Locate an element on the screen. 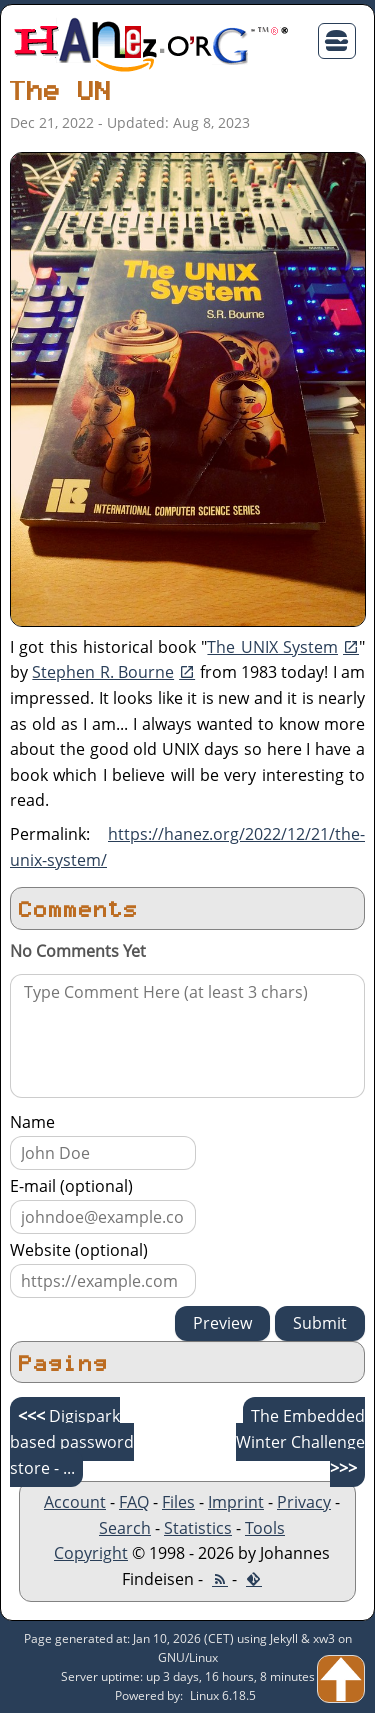 This screenshot has height=1713, width=375. FAQ is located at coordinates (134, 1502).